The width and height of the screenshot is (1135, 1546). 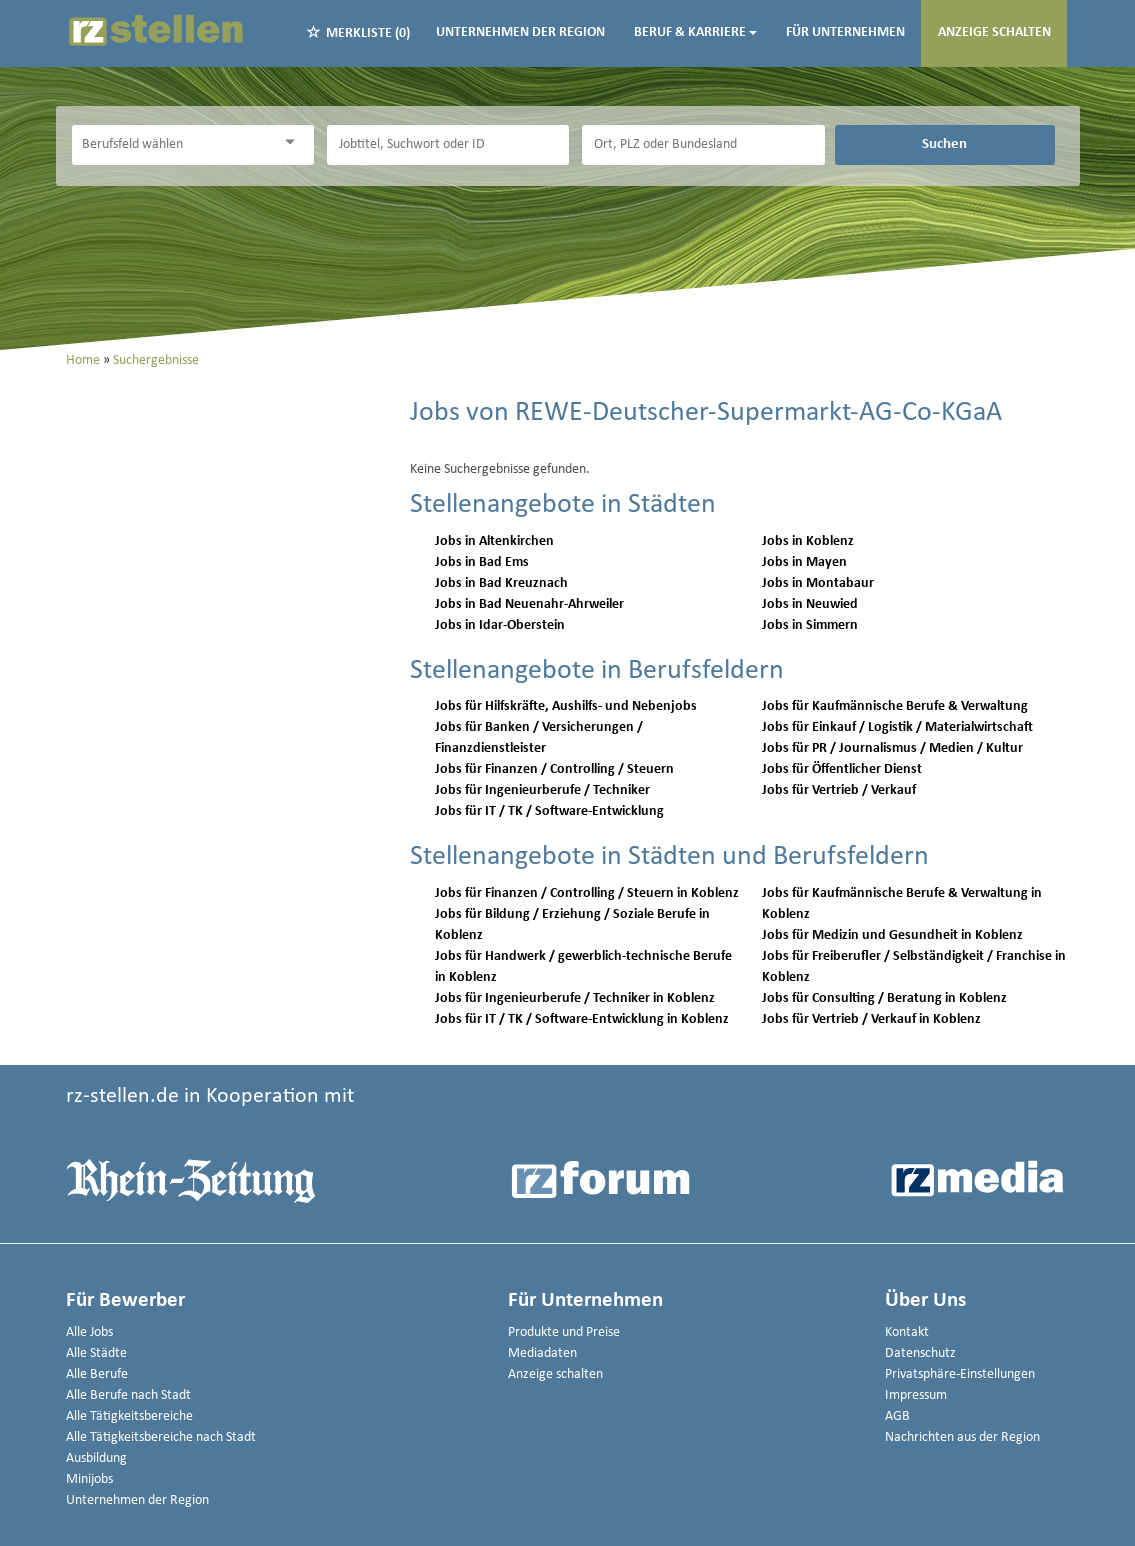 What do you see at coordinates (884, 998) in the screenshot?
I see `Jobs für Consulting / Beratung in Koblenz` at bounding box center [884, 998].